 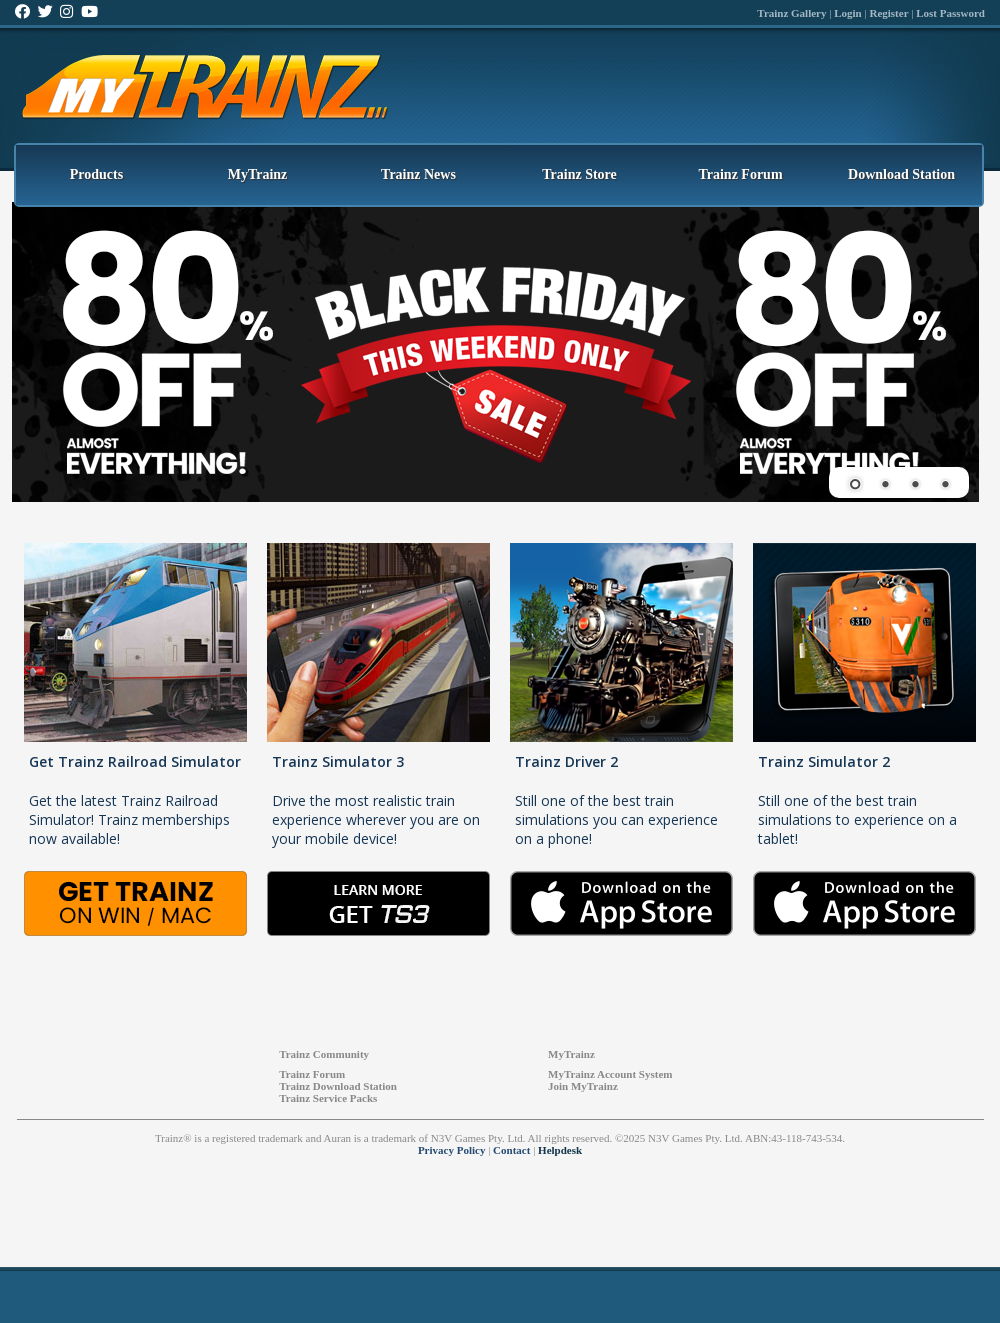 I want to click on MyTrainz Account System, so click(x=610, y=1074).